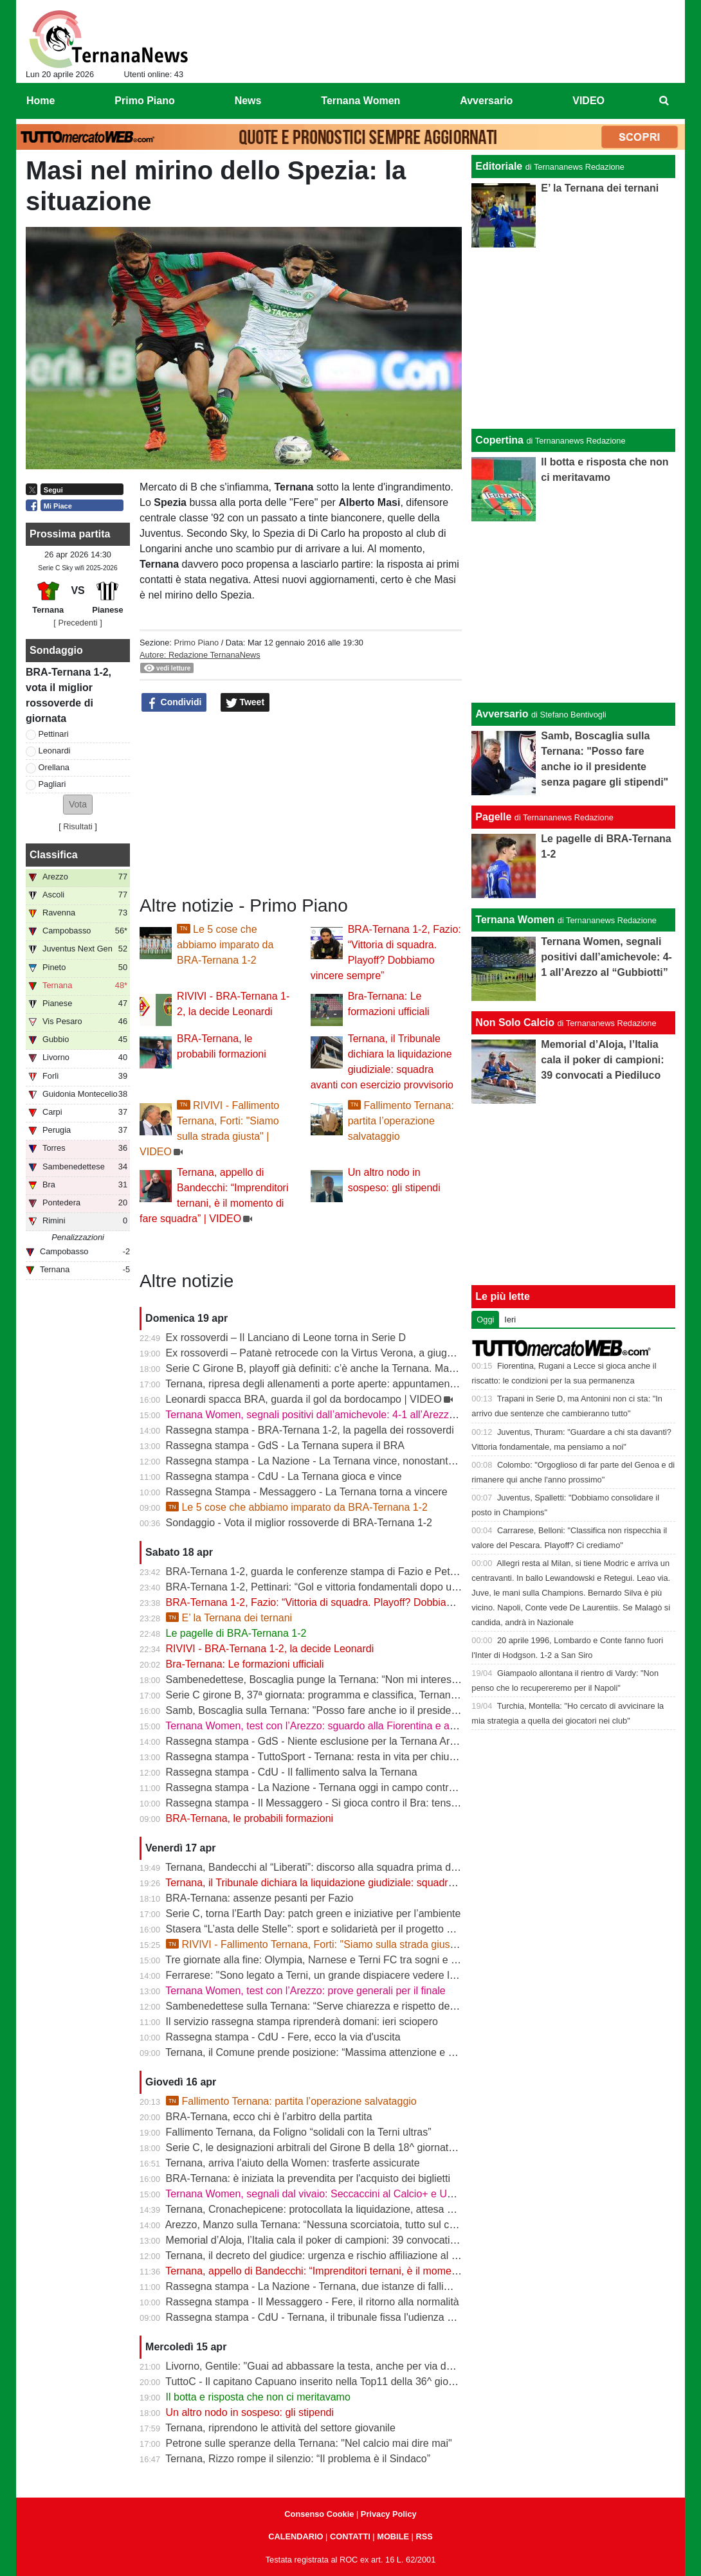 The width and height of the screenshot is (701, 2576). I want to click on CONTATTI, so click(350, 2536).